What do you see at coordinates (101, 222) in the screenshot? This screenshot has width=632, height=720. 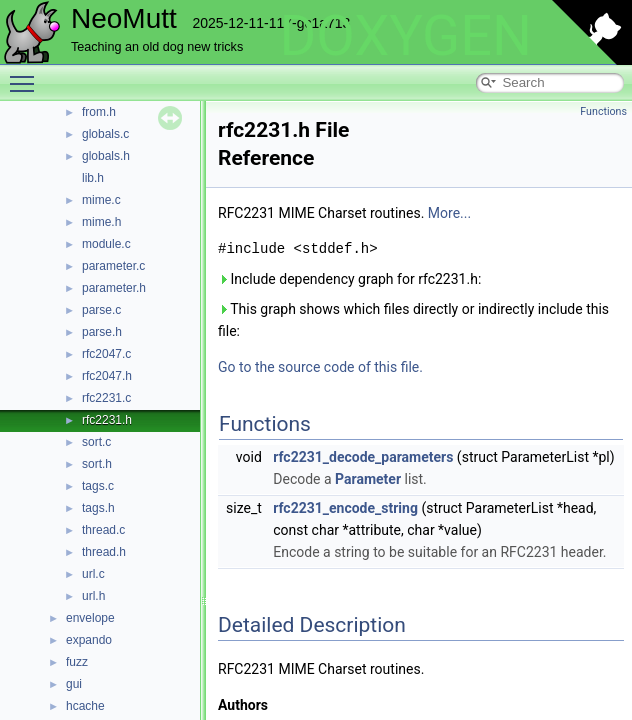 I see `mime.h` at bounding box center [101, 222].